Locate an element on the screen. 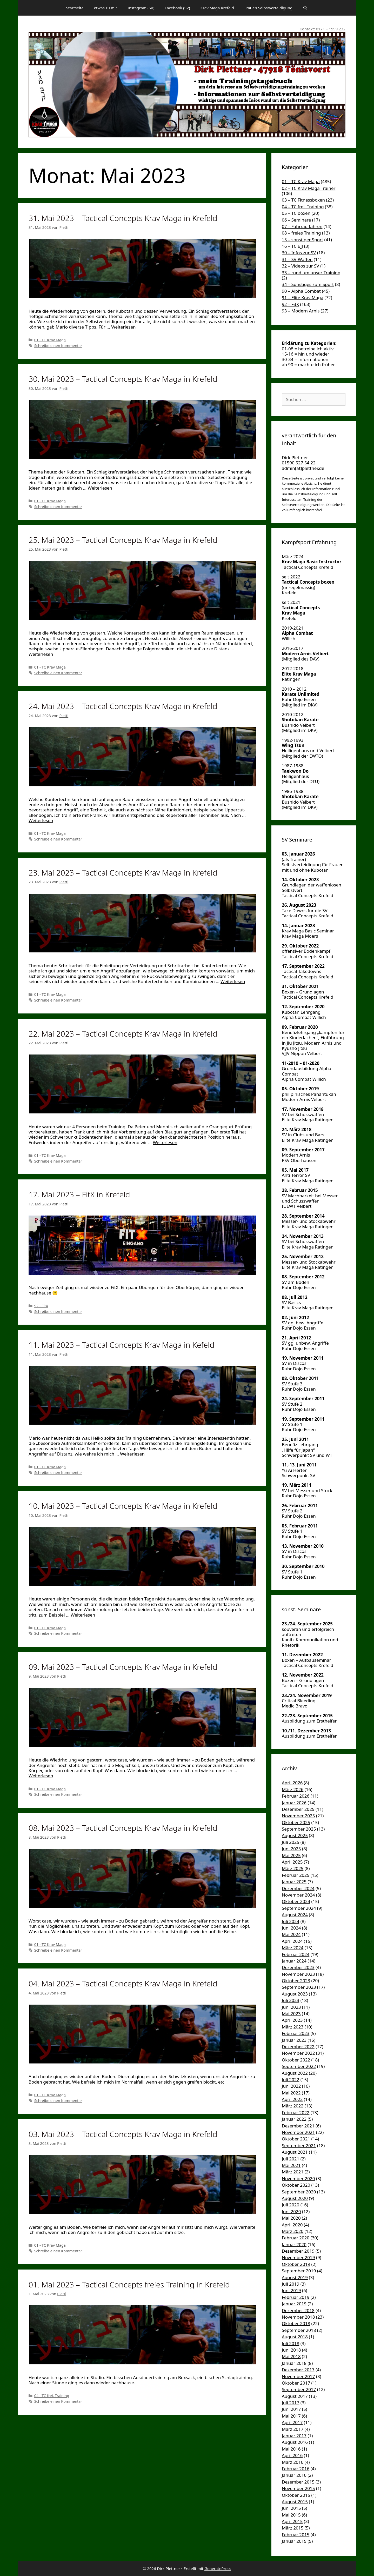 This screenshot has width=374, height=2576. März 2022 is located at coordinates (292, 2106).